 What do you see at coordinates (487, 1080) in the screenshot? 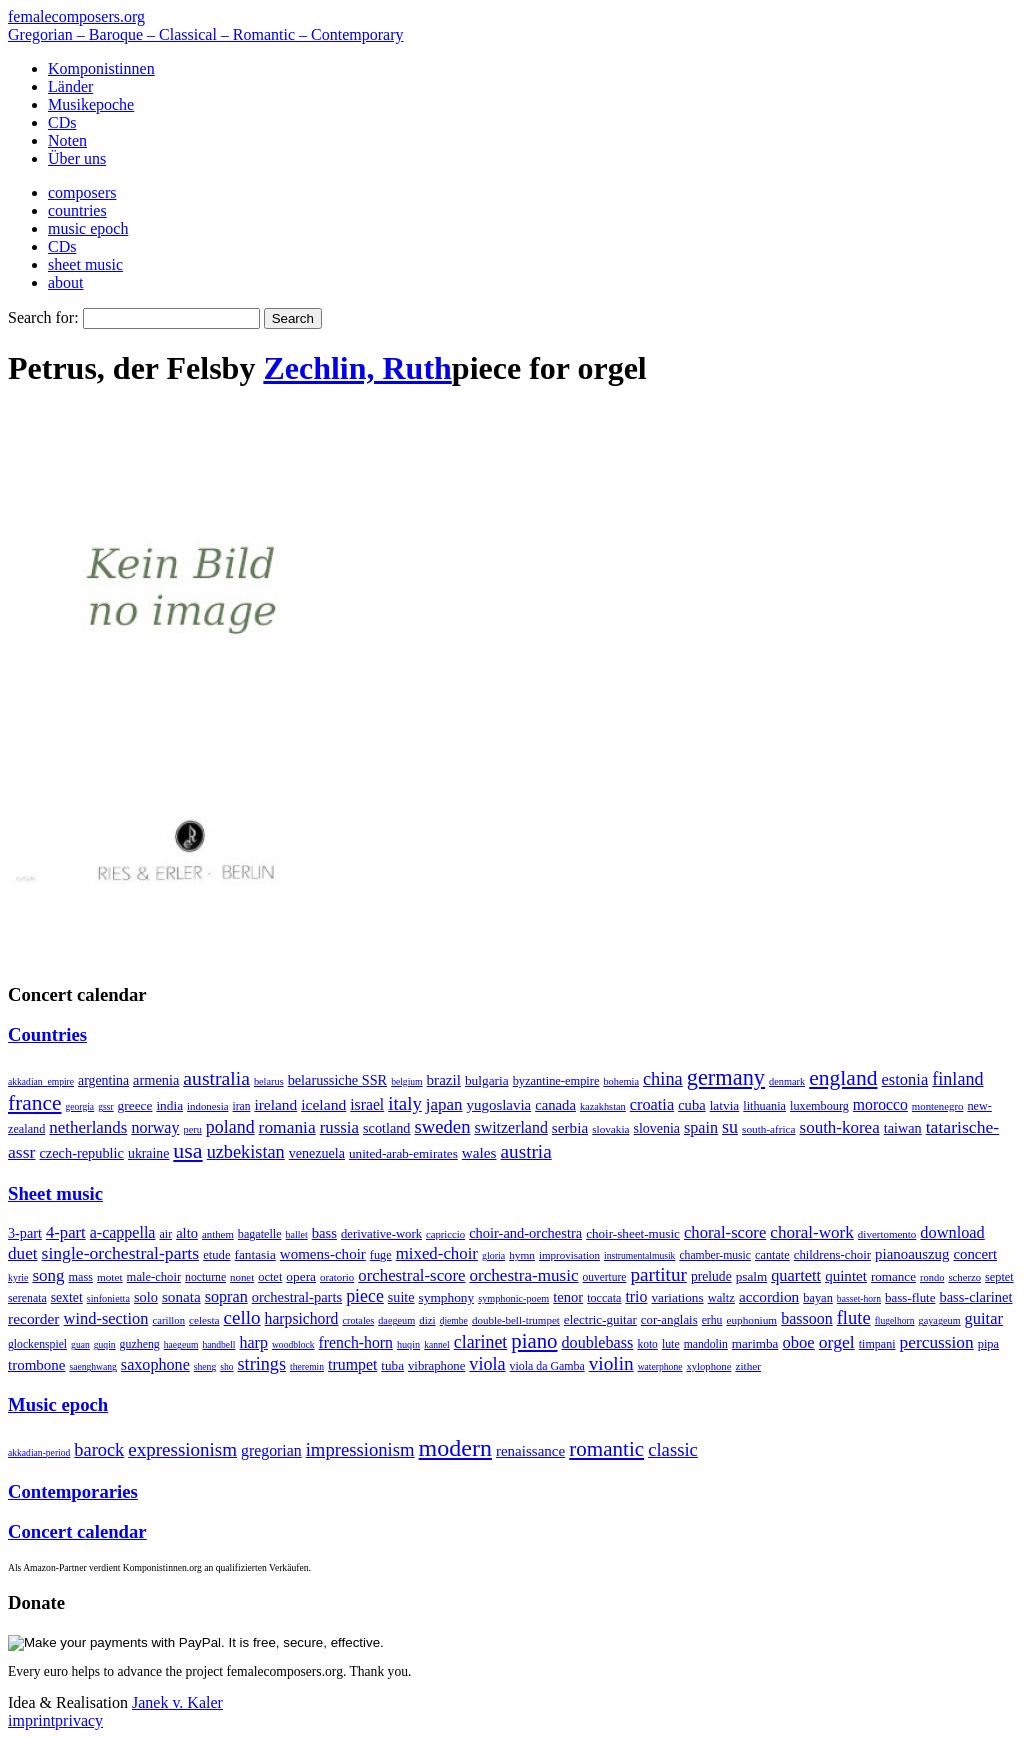
I see `bulgaria [bulgaria (16 items)]` at bounding box center [487, 1080].